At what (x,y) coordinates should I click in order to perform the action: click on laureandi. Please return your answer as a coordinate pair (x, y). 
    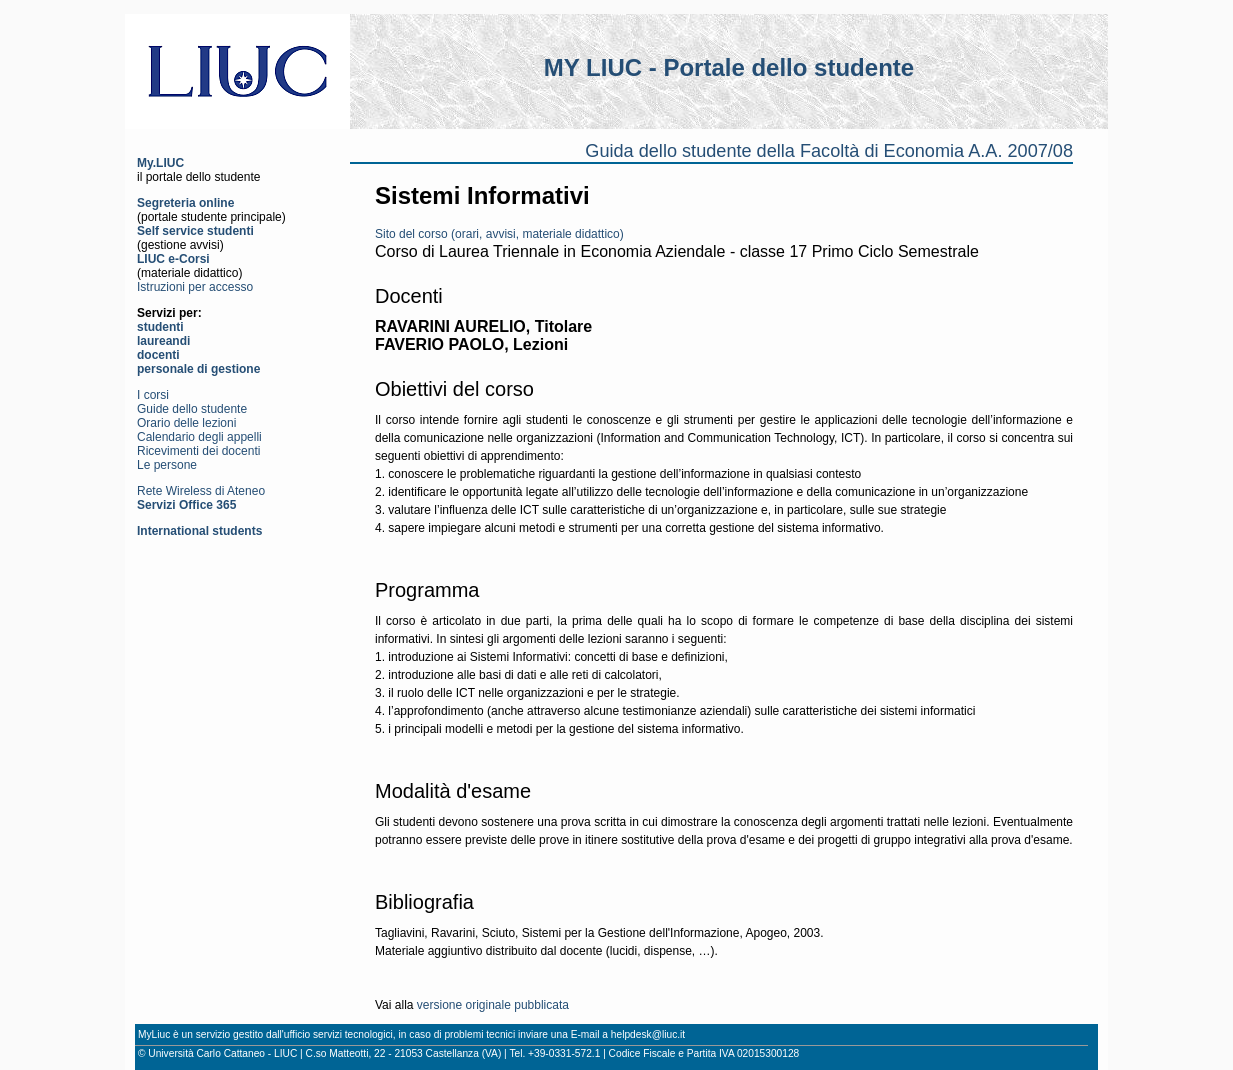
    Looking at the image, I should click on (163, 341).